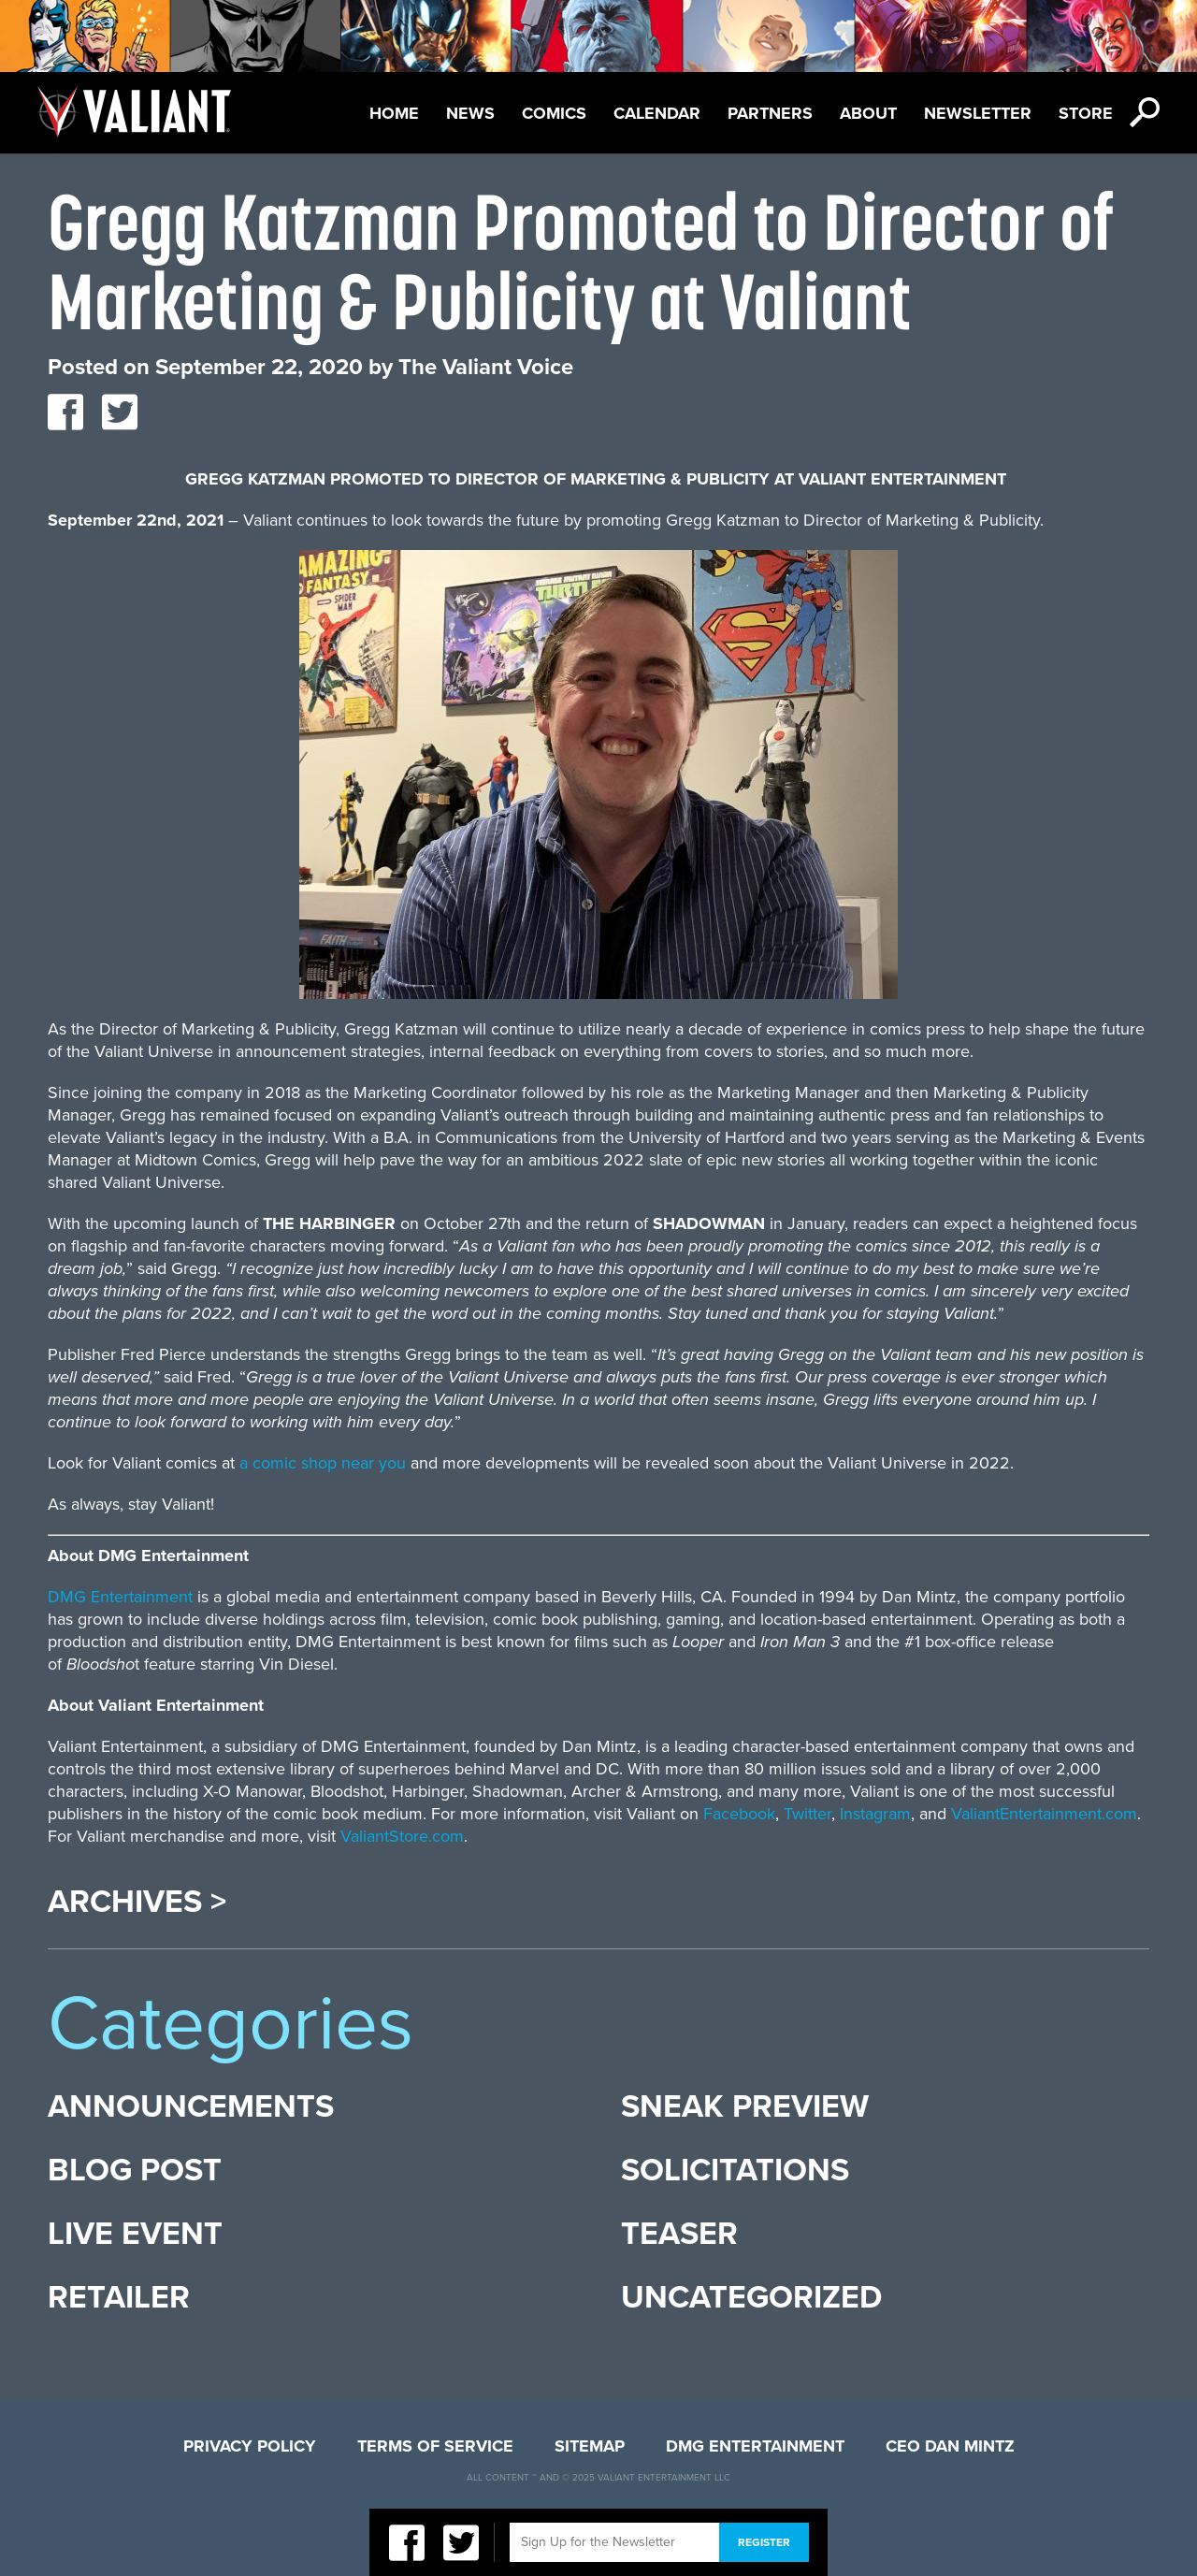  I want to click on Sitemap, so click(590, 2446).